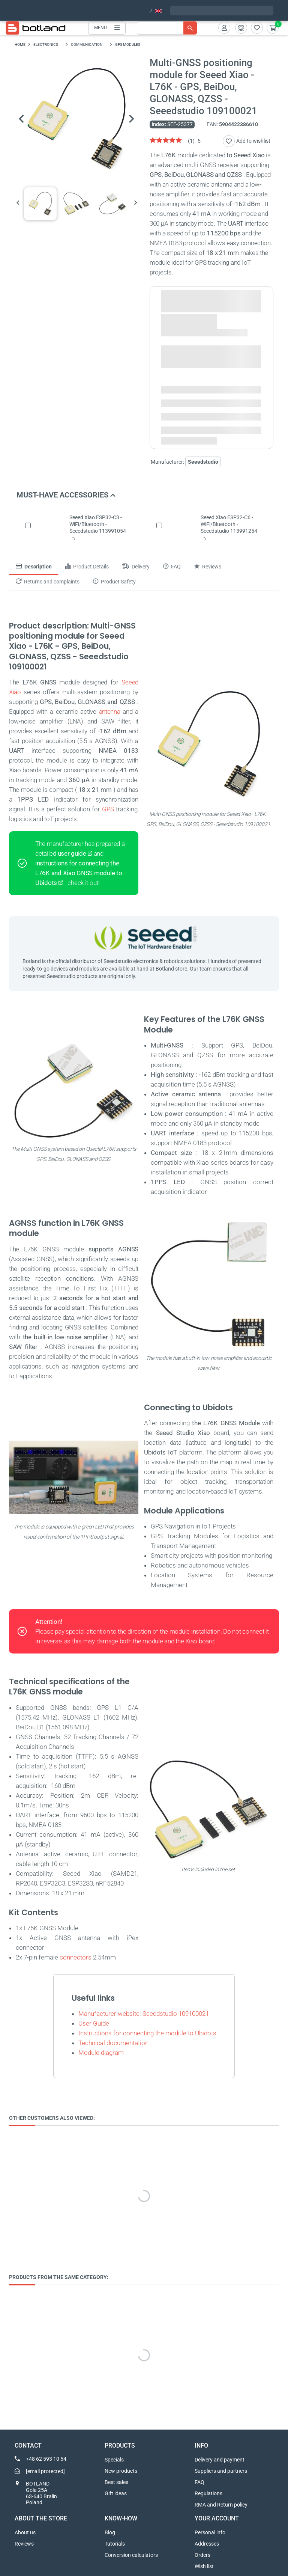  What do you see at coordinates (25, 2532) in the screenshot?
I see `About us` at bounding box center [25, 2532].